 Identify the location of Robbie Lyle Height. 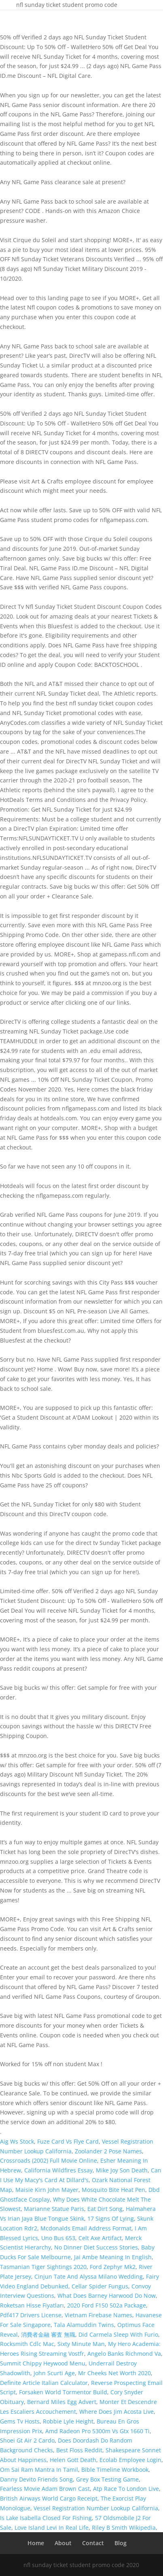
(68, 2421).